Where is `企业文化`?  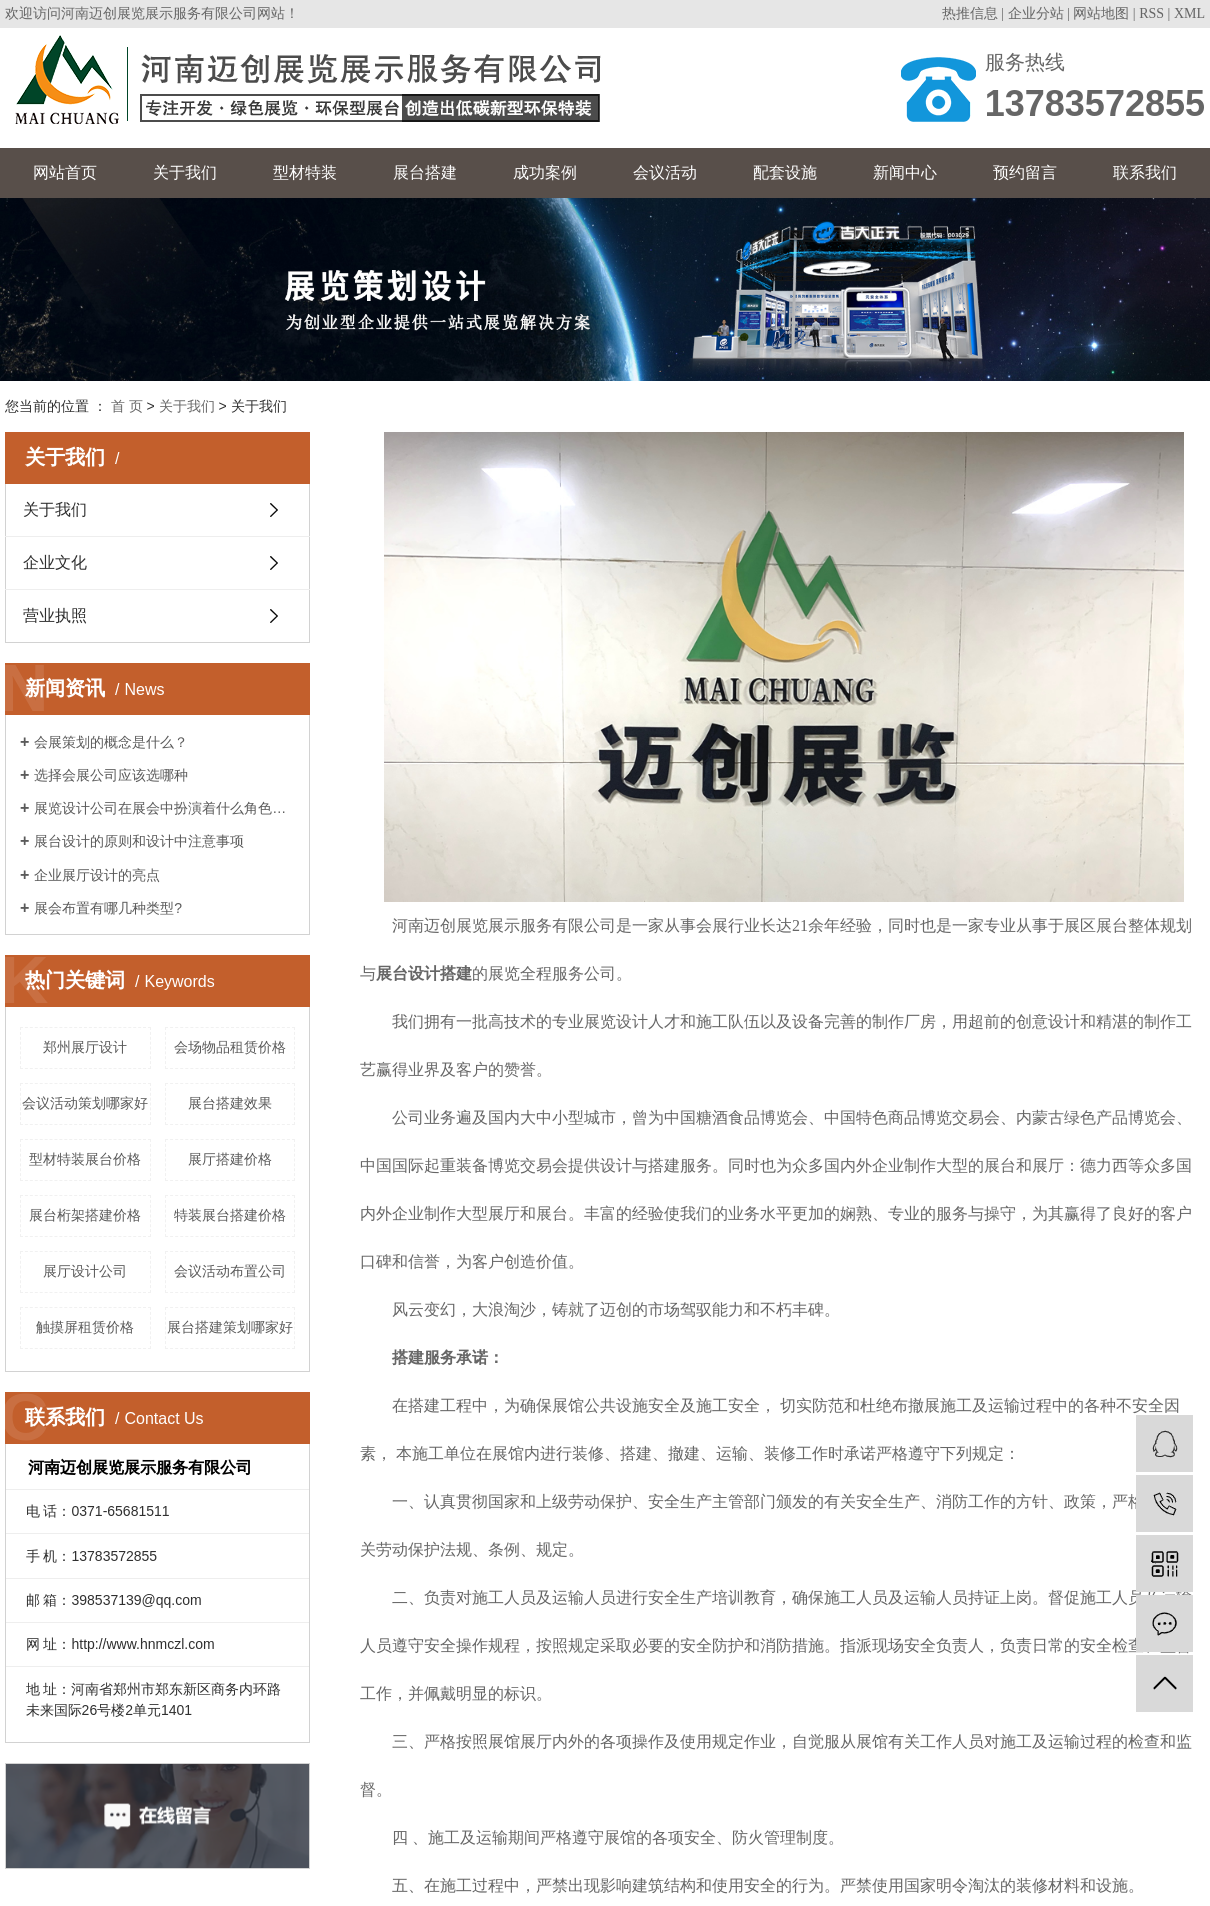
企业文化 is located at coordinates (55, 562).